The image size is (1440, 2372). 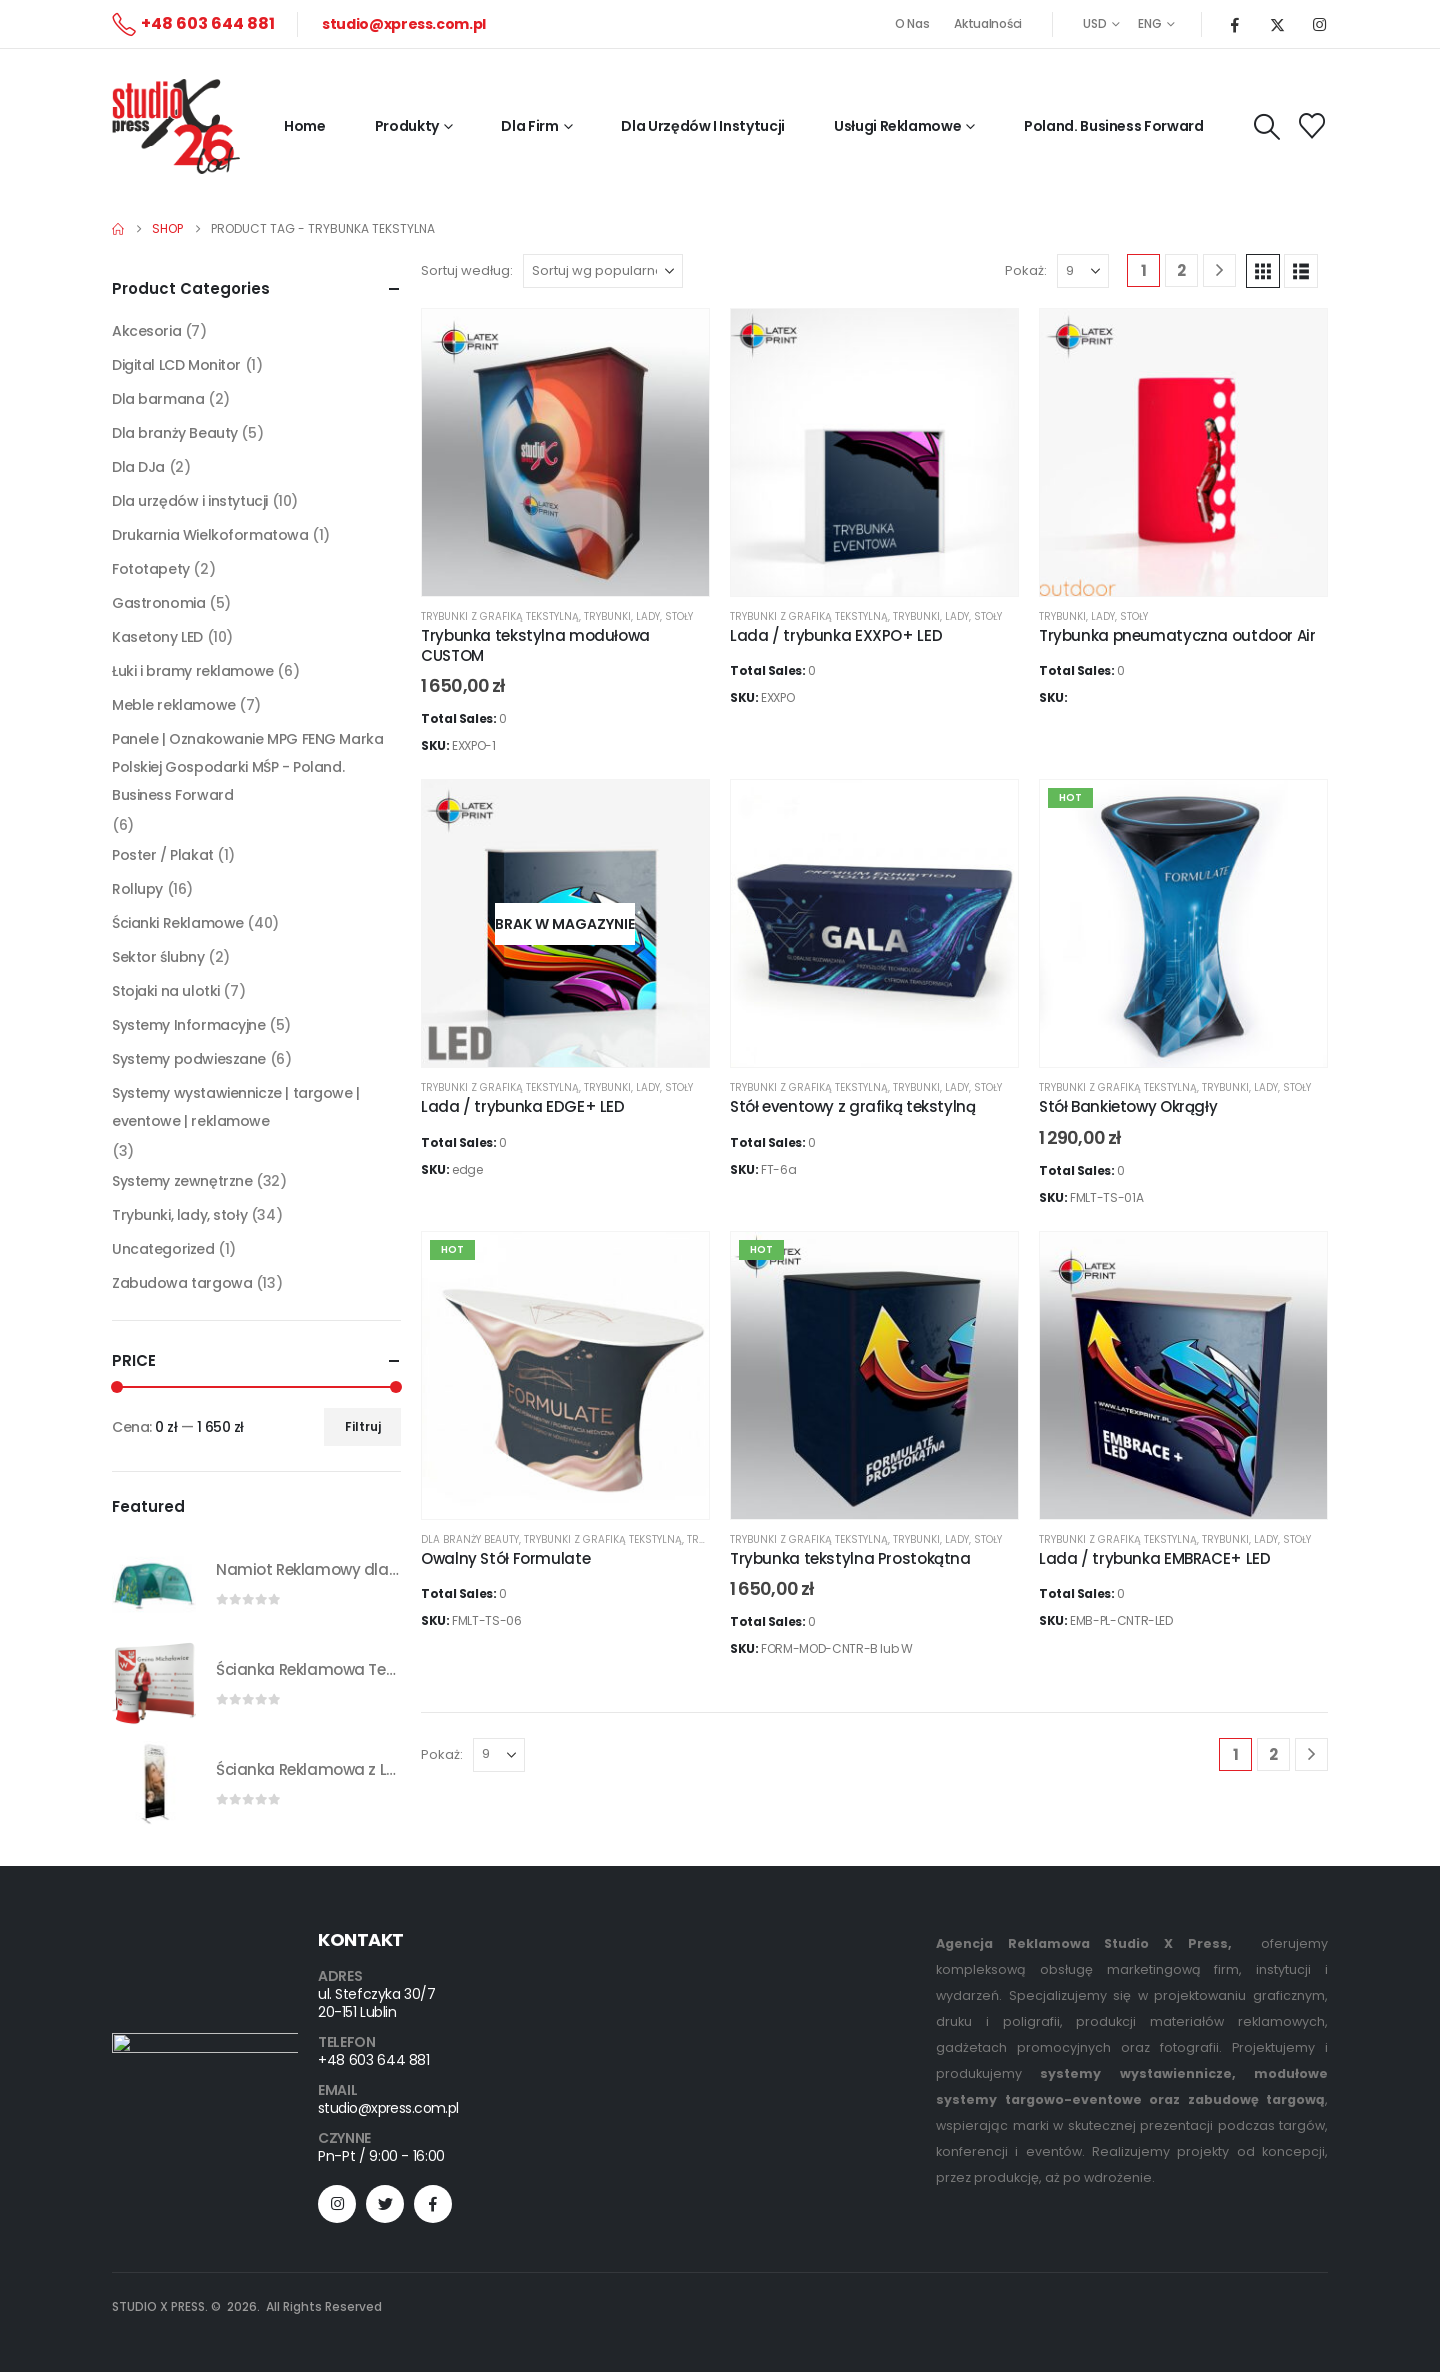 What do you see at coordinates (1083, 271) in the screenshot?
I see `[Pokaż]` at bounding box center [1083, 271].